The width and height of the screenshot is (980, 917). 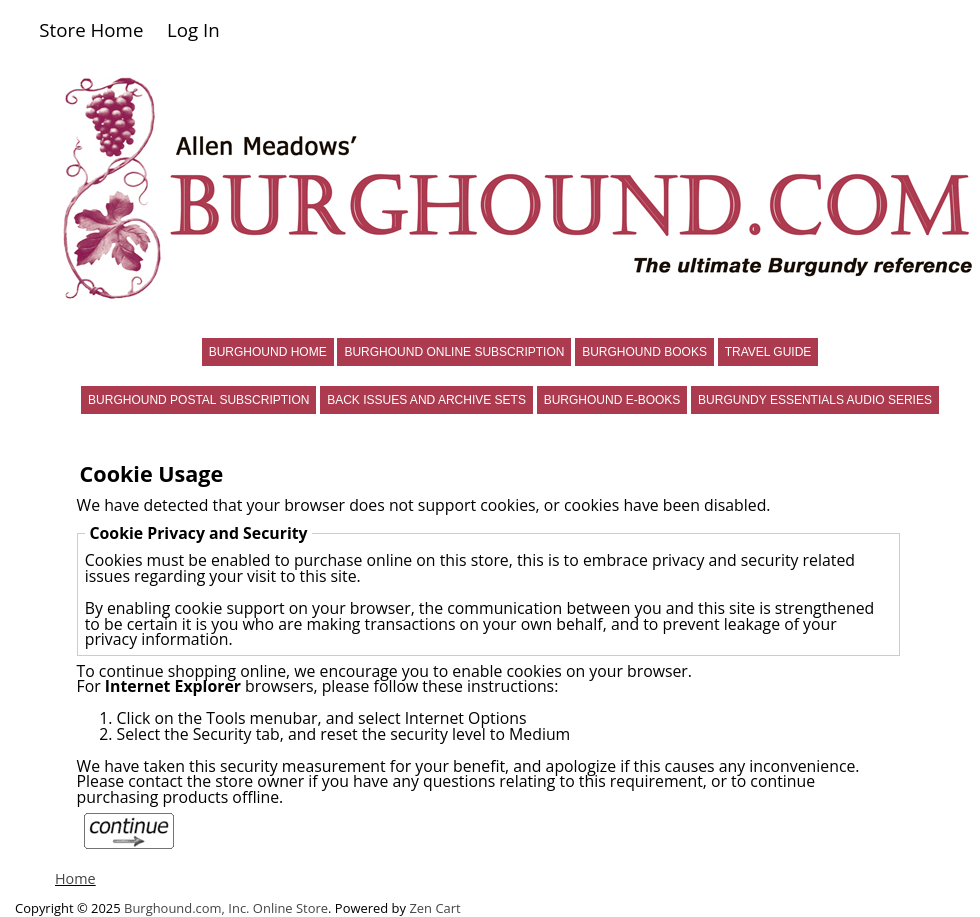 What do you see at coordinates (644, 352) in the screenshot?
I see `BURGHOUND BOOKS` at bounding box center [644, 352].